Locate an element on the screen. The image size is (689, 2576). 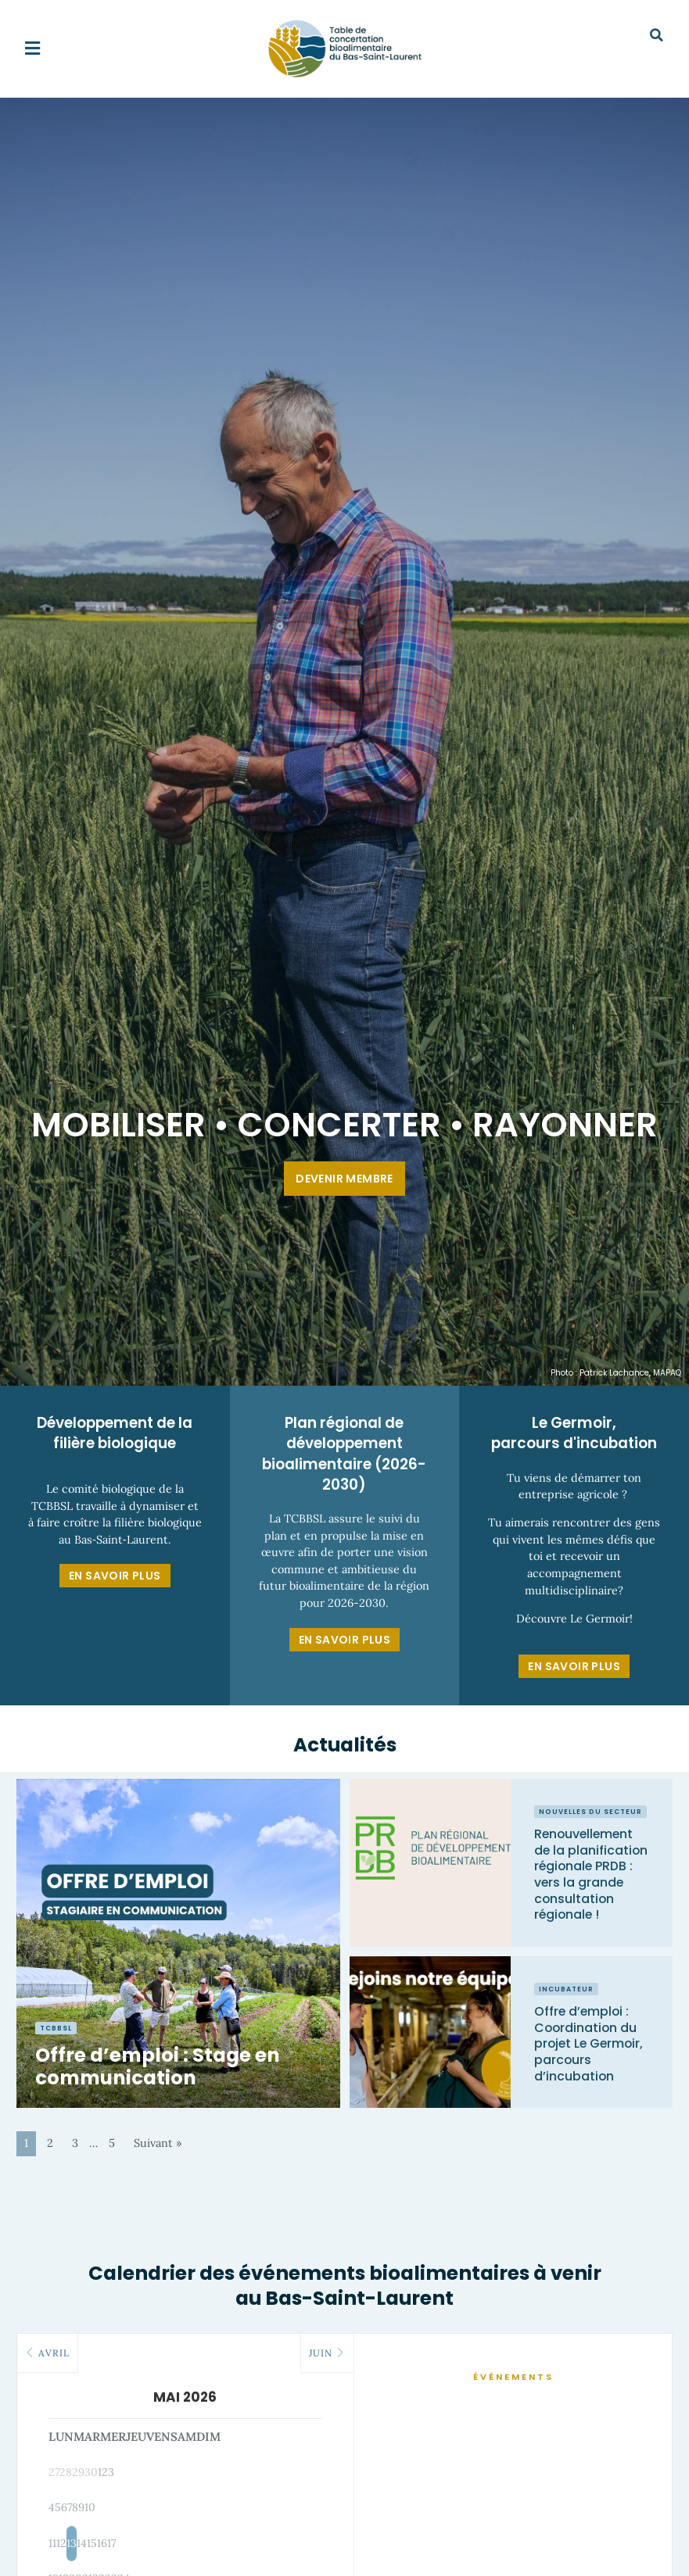
[Link Complete Box] is located at coordinates (178, 1944).